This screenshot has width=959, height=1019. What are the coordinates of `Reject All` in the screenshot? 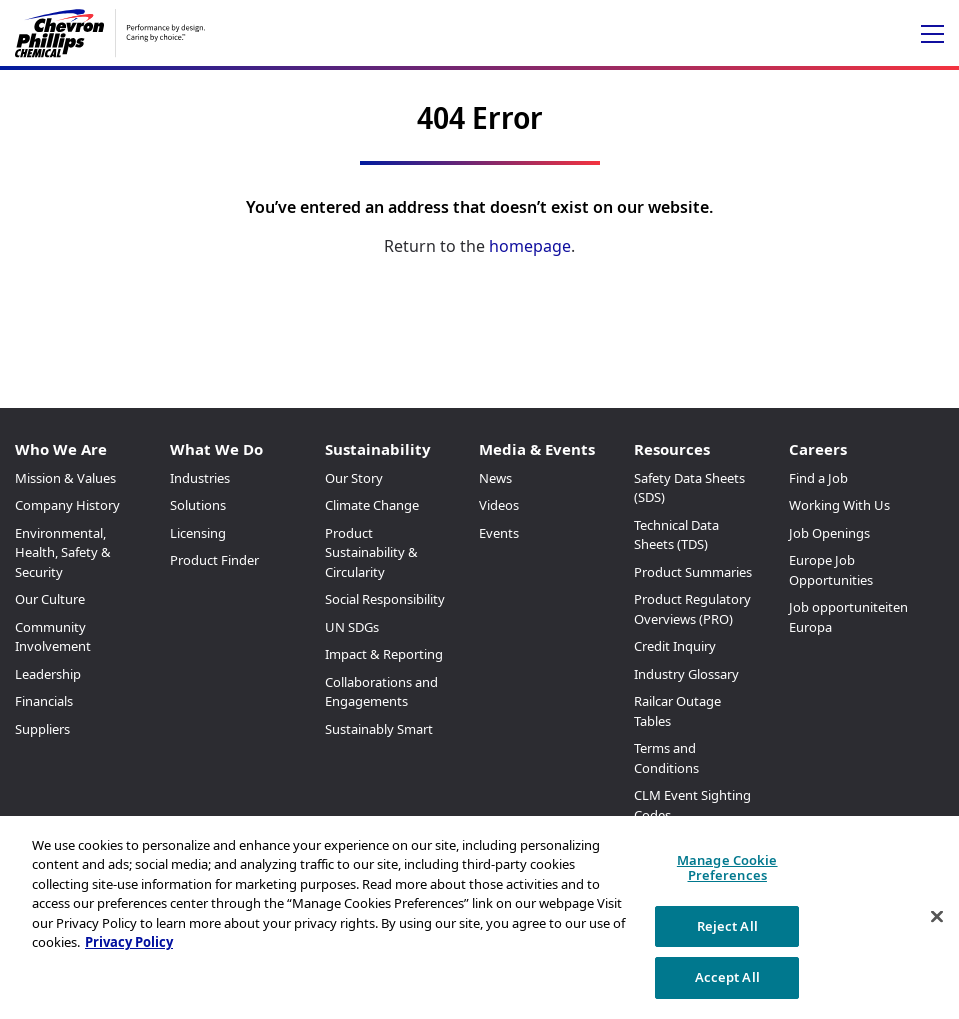 It's located at (727, 926).